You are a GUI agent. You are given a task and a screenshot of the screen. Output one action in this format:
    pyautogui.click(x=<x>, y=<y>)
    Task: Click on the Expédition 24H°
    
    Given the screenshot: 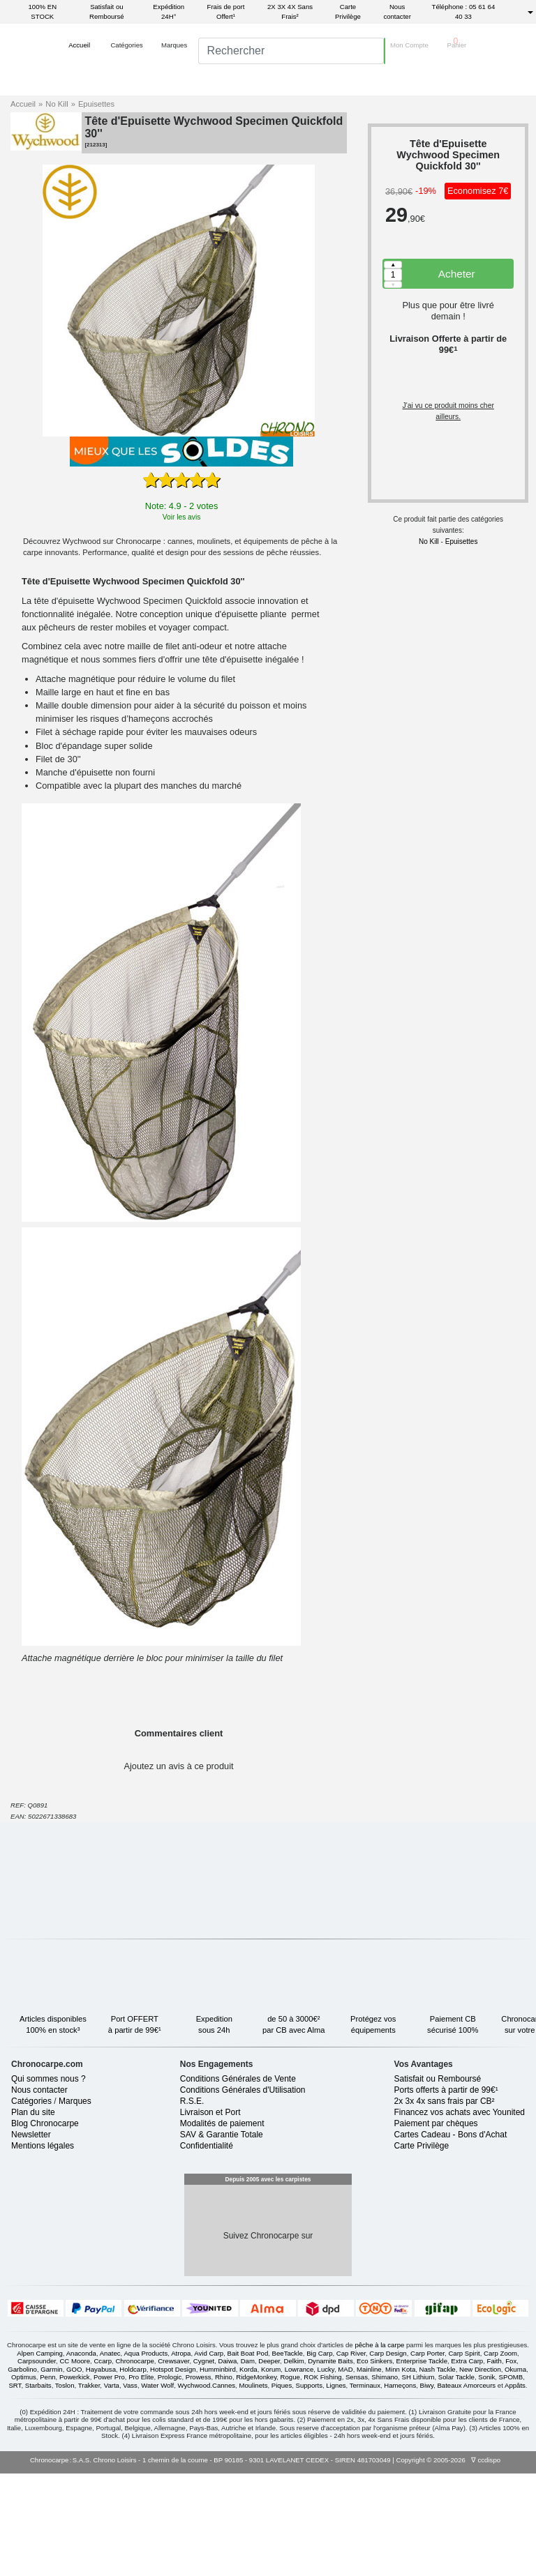 What is the action you would take?
    pyautogui.click(x=168, y=11)
    